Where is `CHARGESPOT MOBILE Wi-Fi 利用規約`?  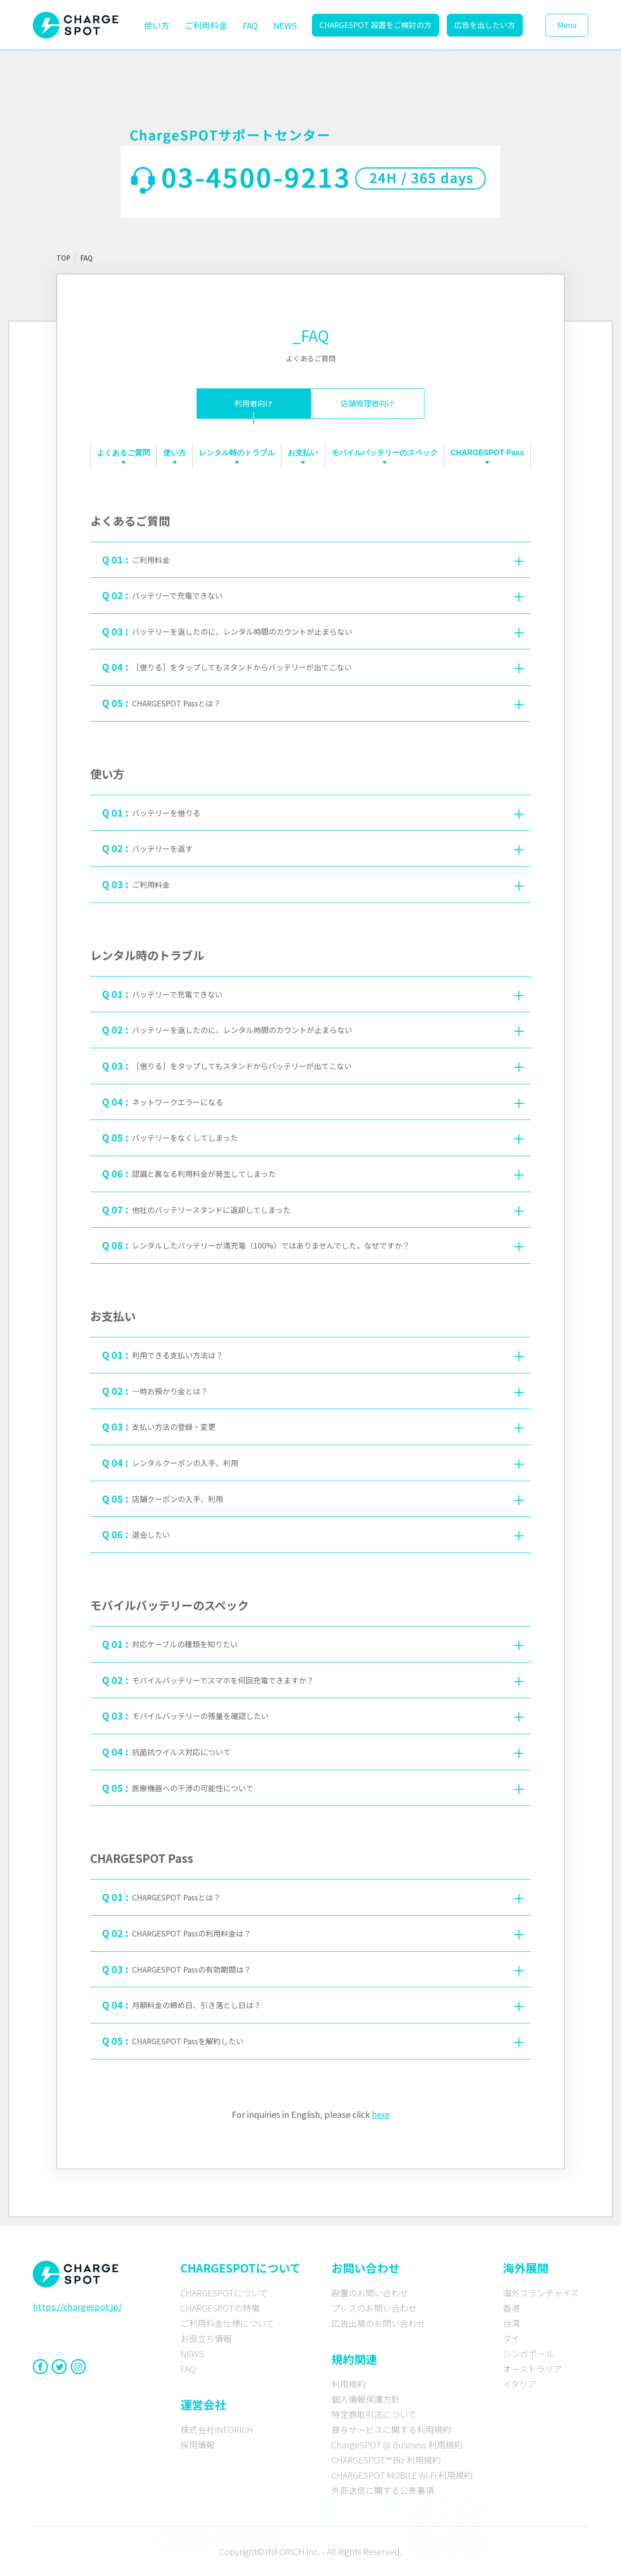
CHARGESPOT MOBILE Wi-Fi 利用規約 is located at coordinates (401, 2475).